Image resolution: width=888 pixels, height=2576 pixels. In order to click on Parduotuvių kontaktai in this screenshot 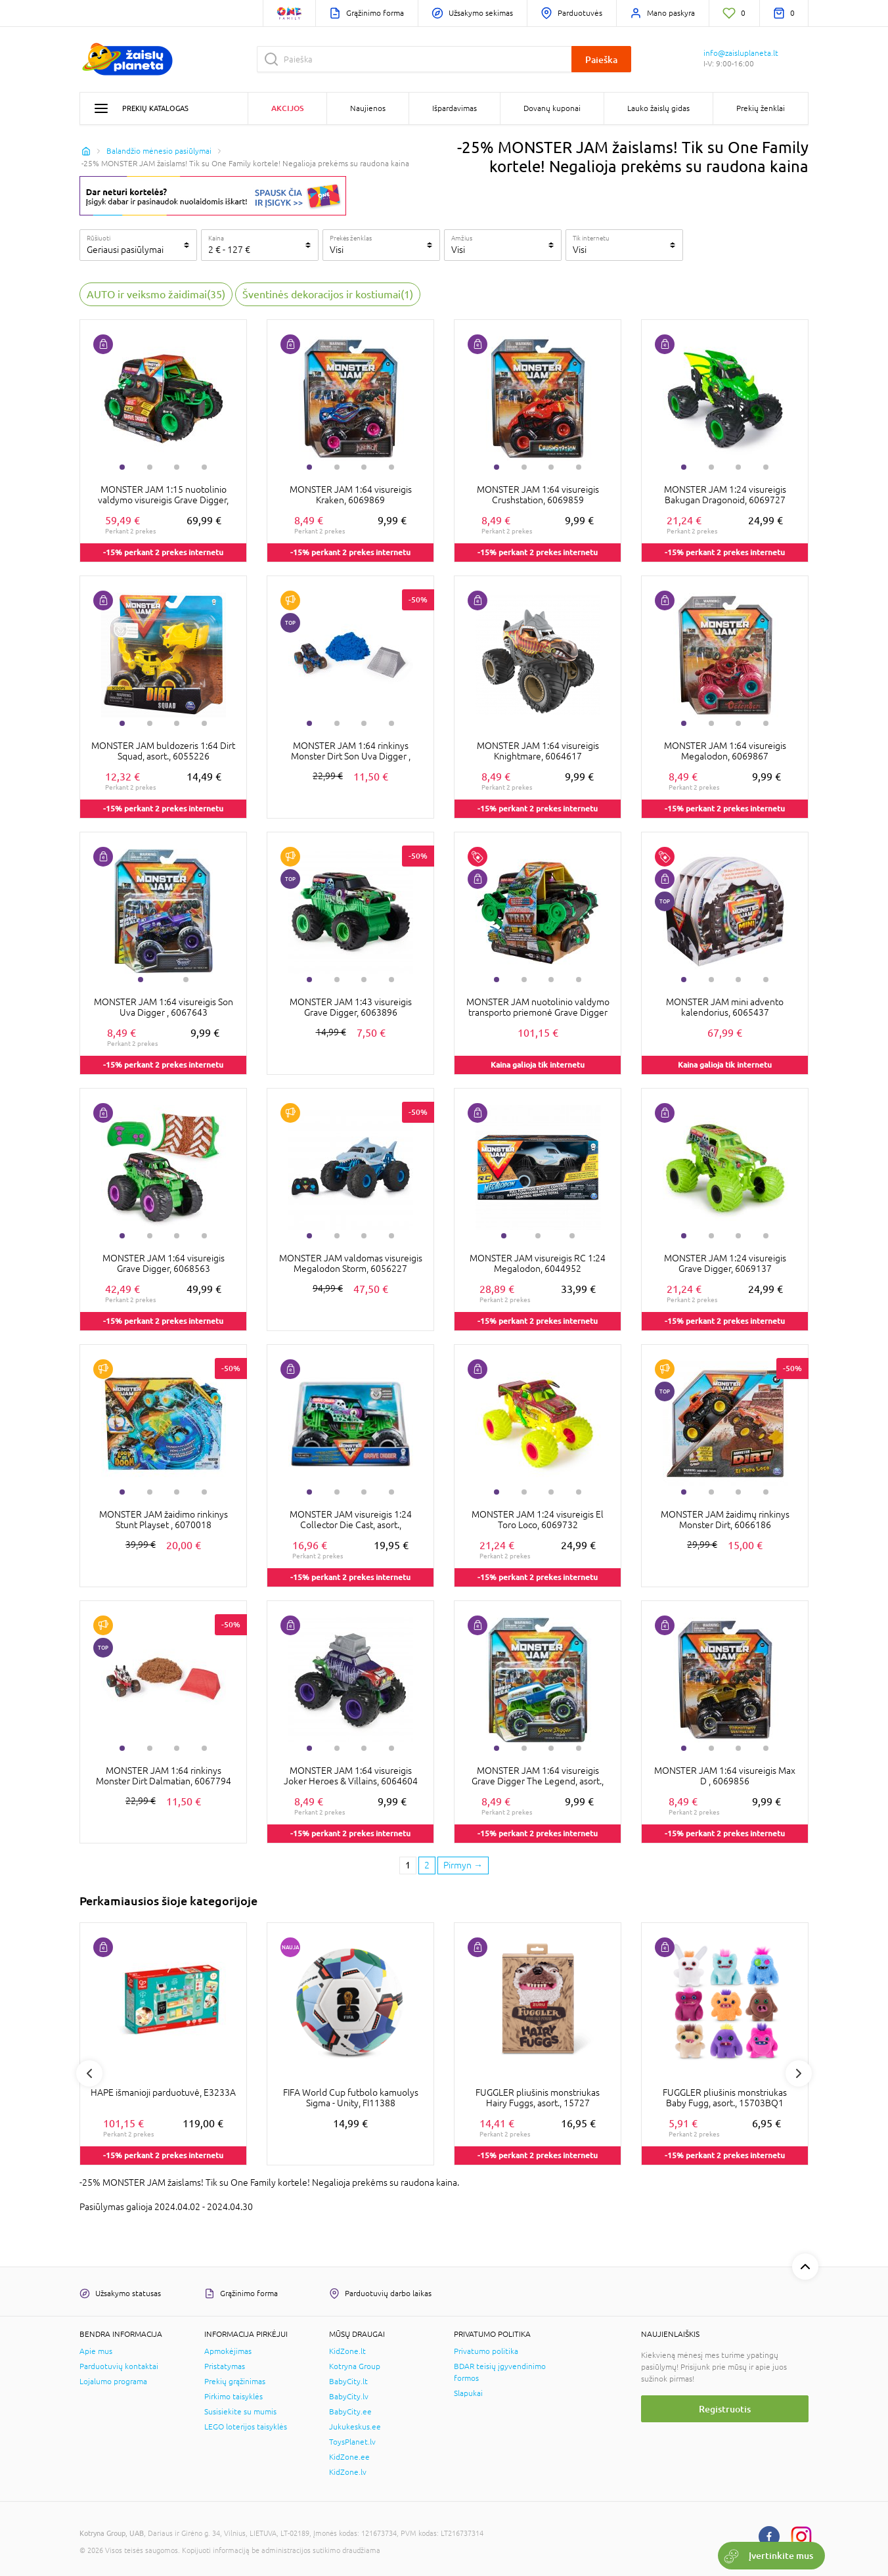, I will do `click(118, 2366)`.